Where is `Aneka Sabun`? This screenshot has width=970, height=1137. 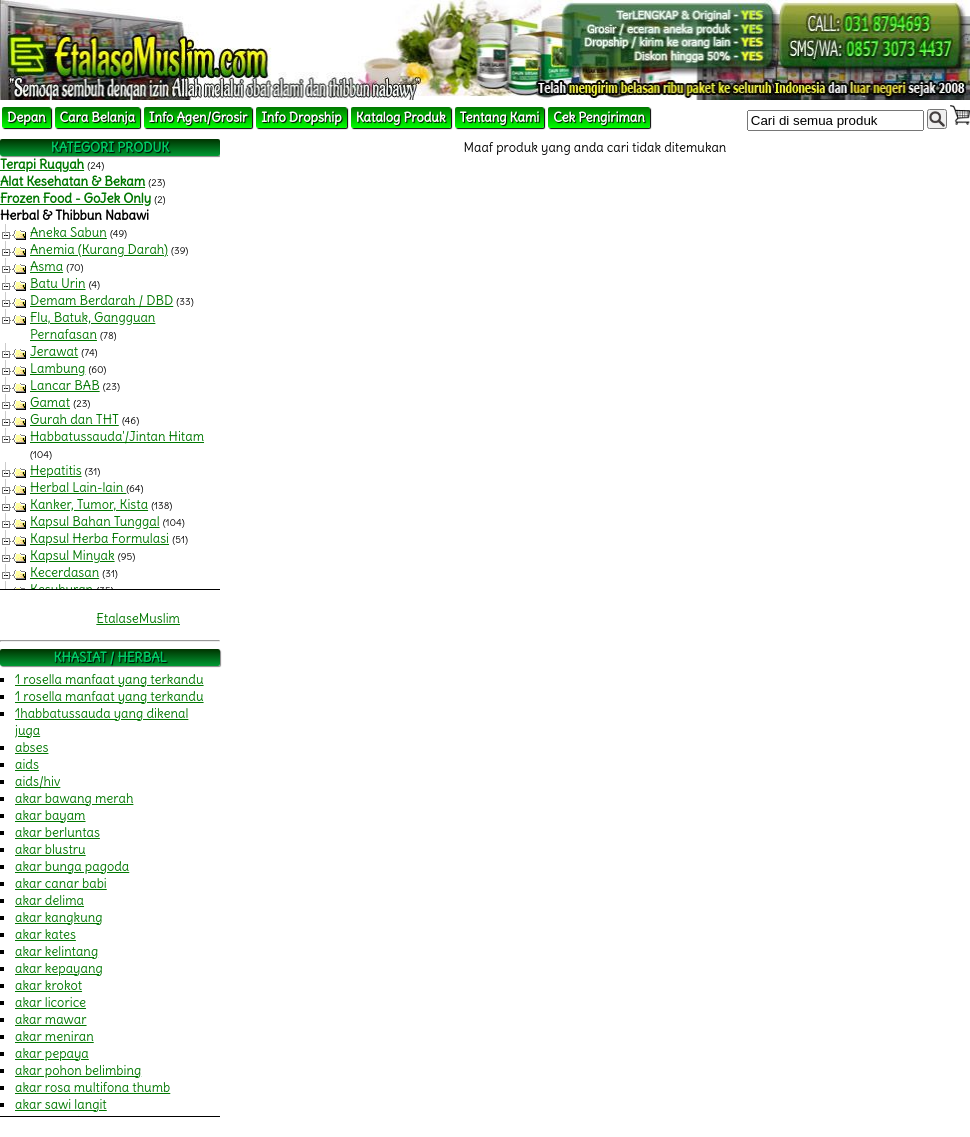 Aneka Sabun is located at coordinates (68, 232).